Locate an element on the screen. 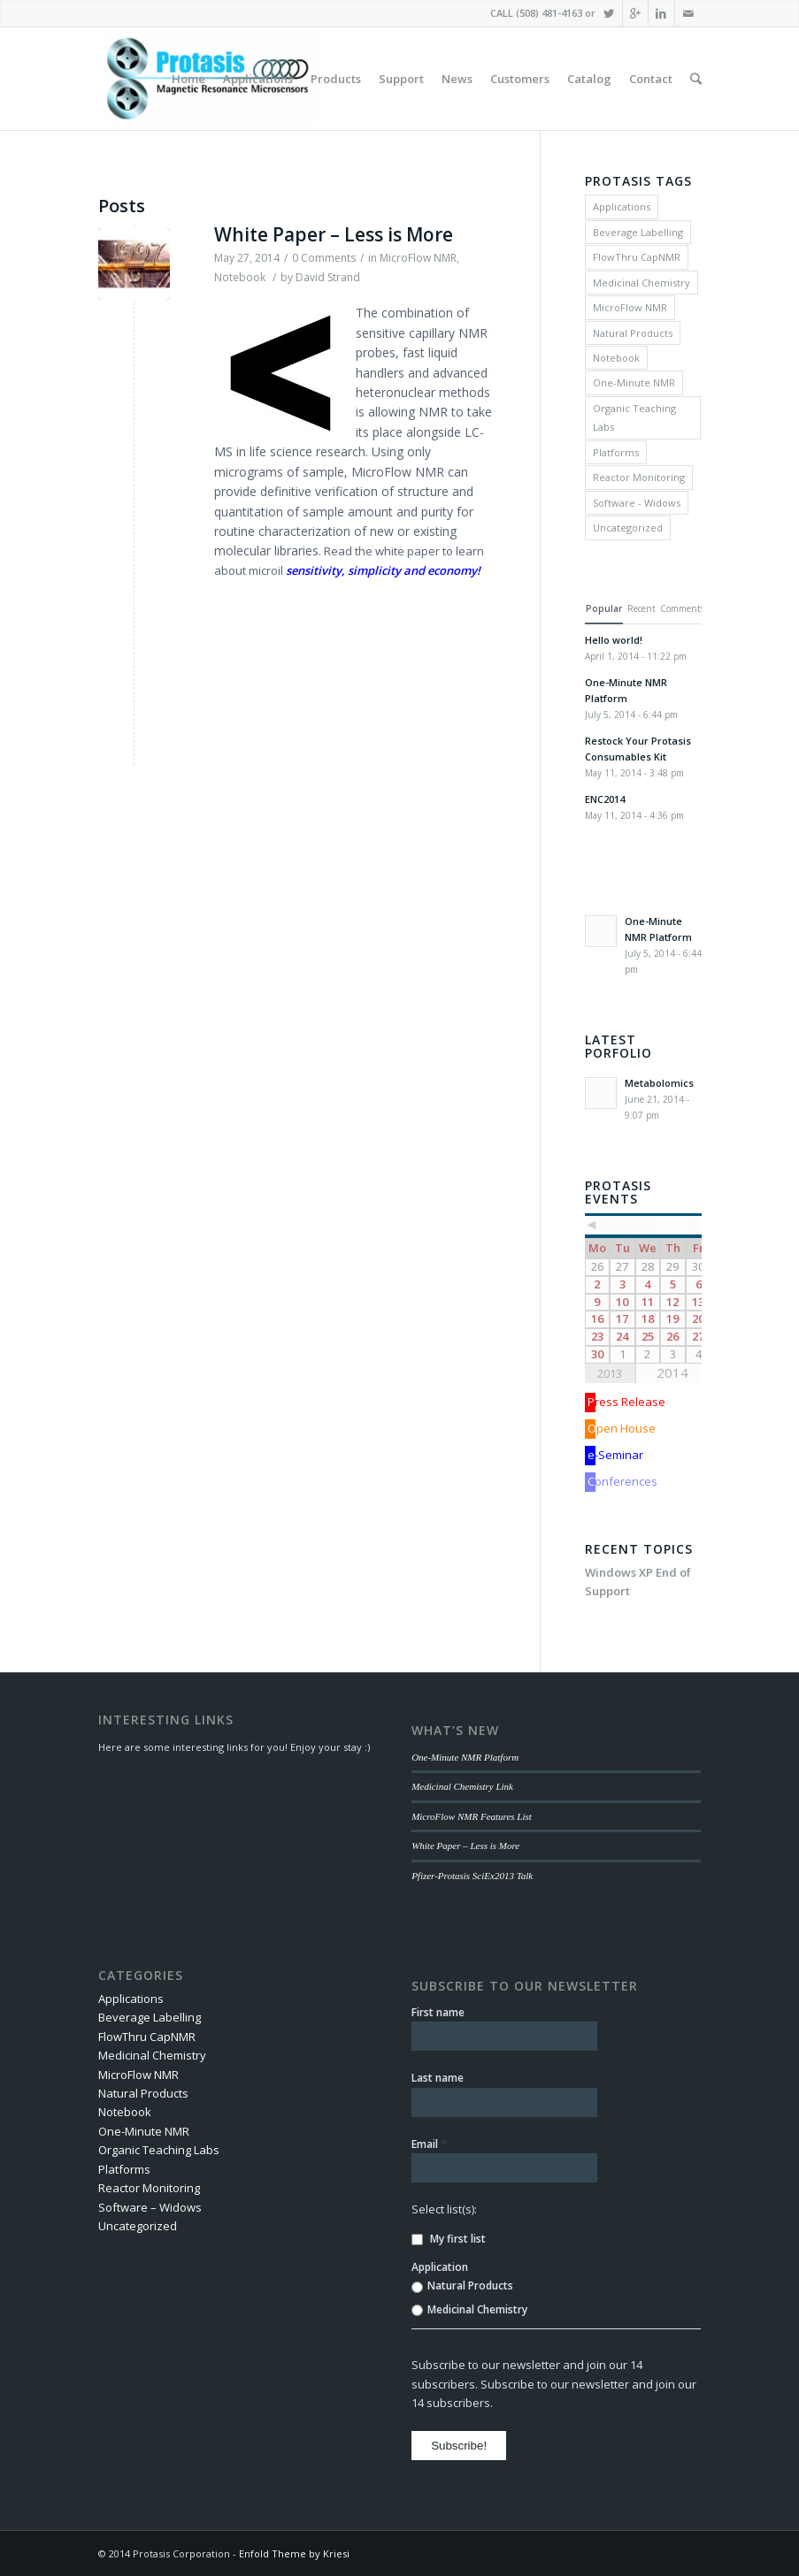 This screenshot has width=799, height=2576. One-Minute NMR Platform is located at coordinates (465, 1757).